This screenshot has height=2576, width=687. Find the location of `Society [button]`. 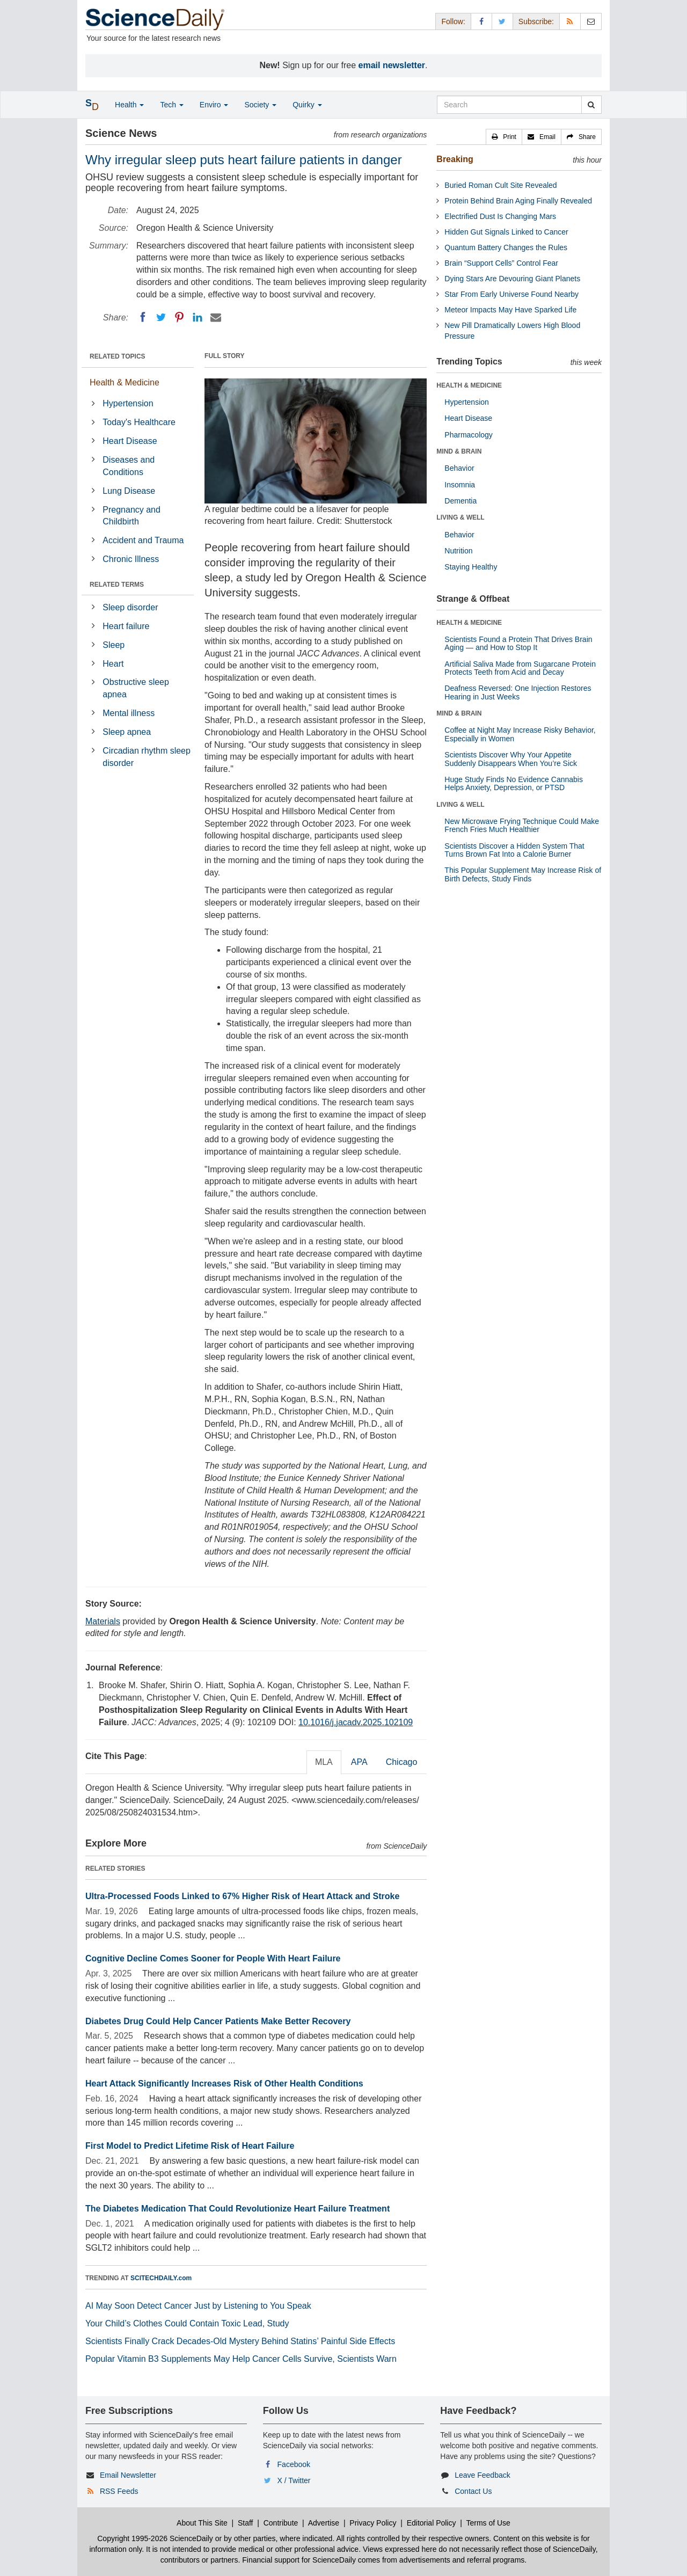

Society [button] is located at coordinates (260, 104).